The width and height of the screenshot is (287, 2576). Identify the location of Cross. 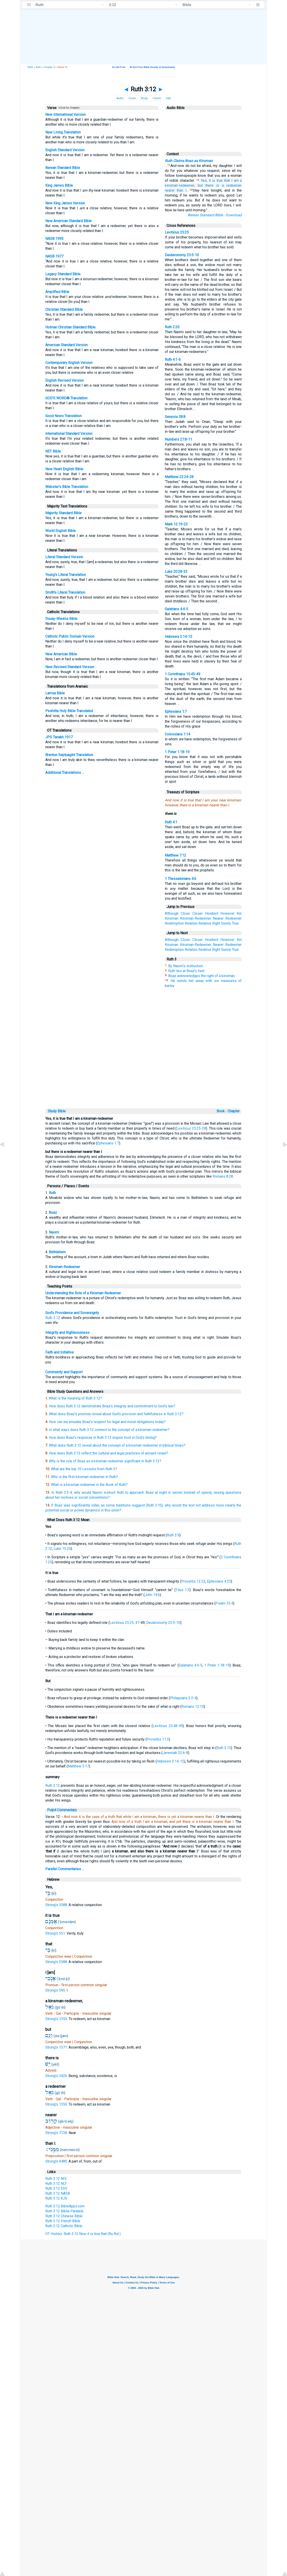
(132, 98).